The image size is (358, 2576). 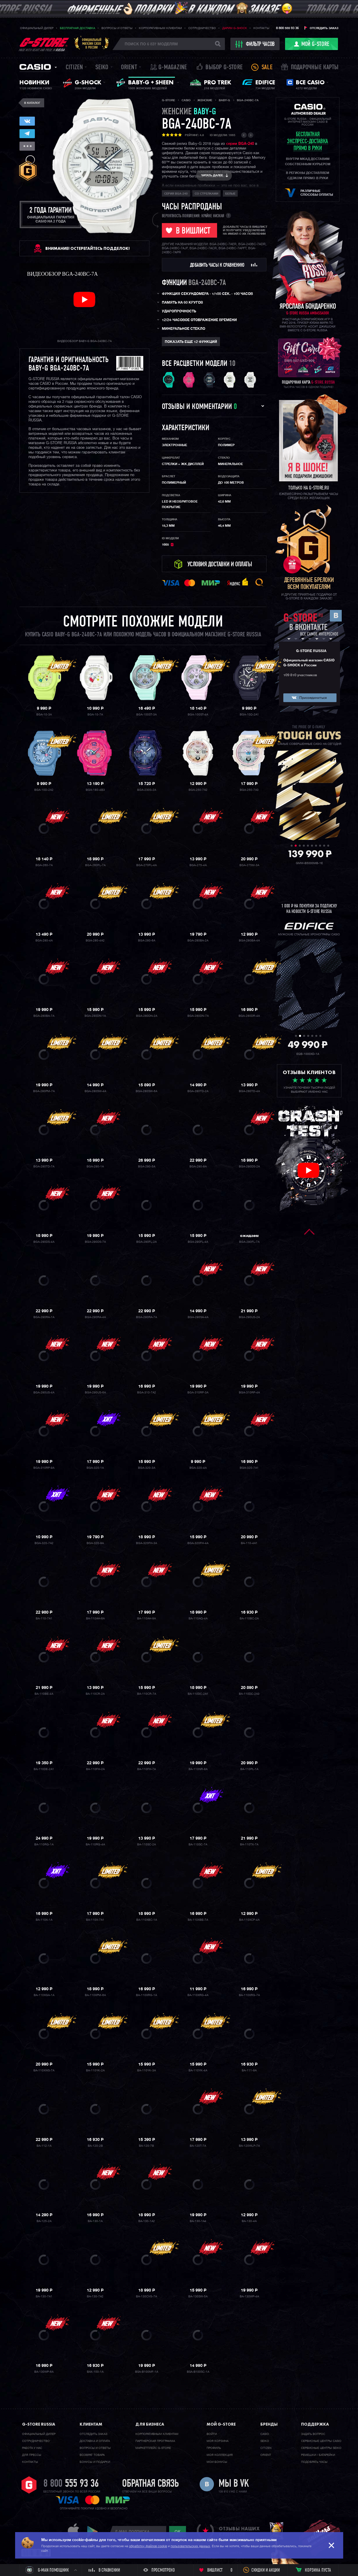 What do you see at coordinates (197, 1392) in the screenshot?
I see `BGA-310RP-3A` at bounding box center [197, 1392].